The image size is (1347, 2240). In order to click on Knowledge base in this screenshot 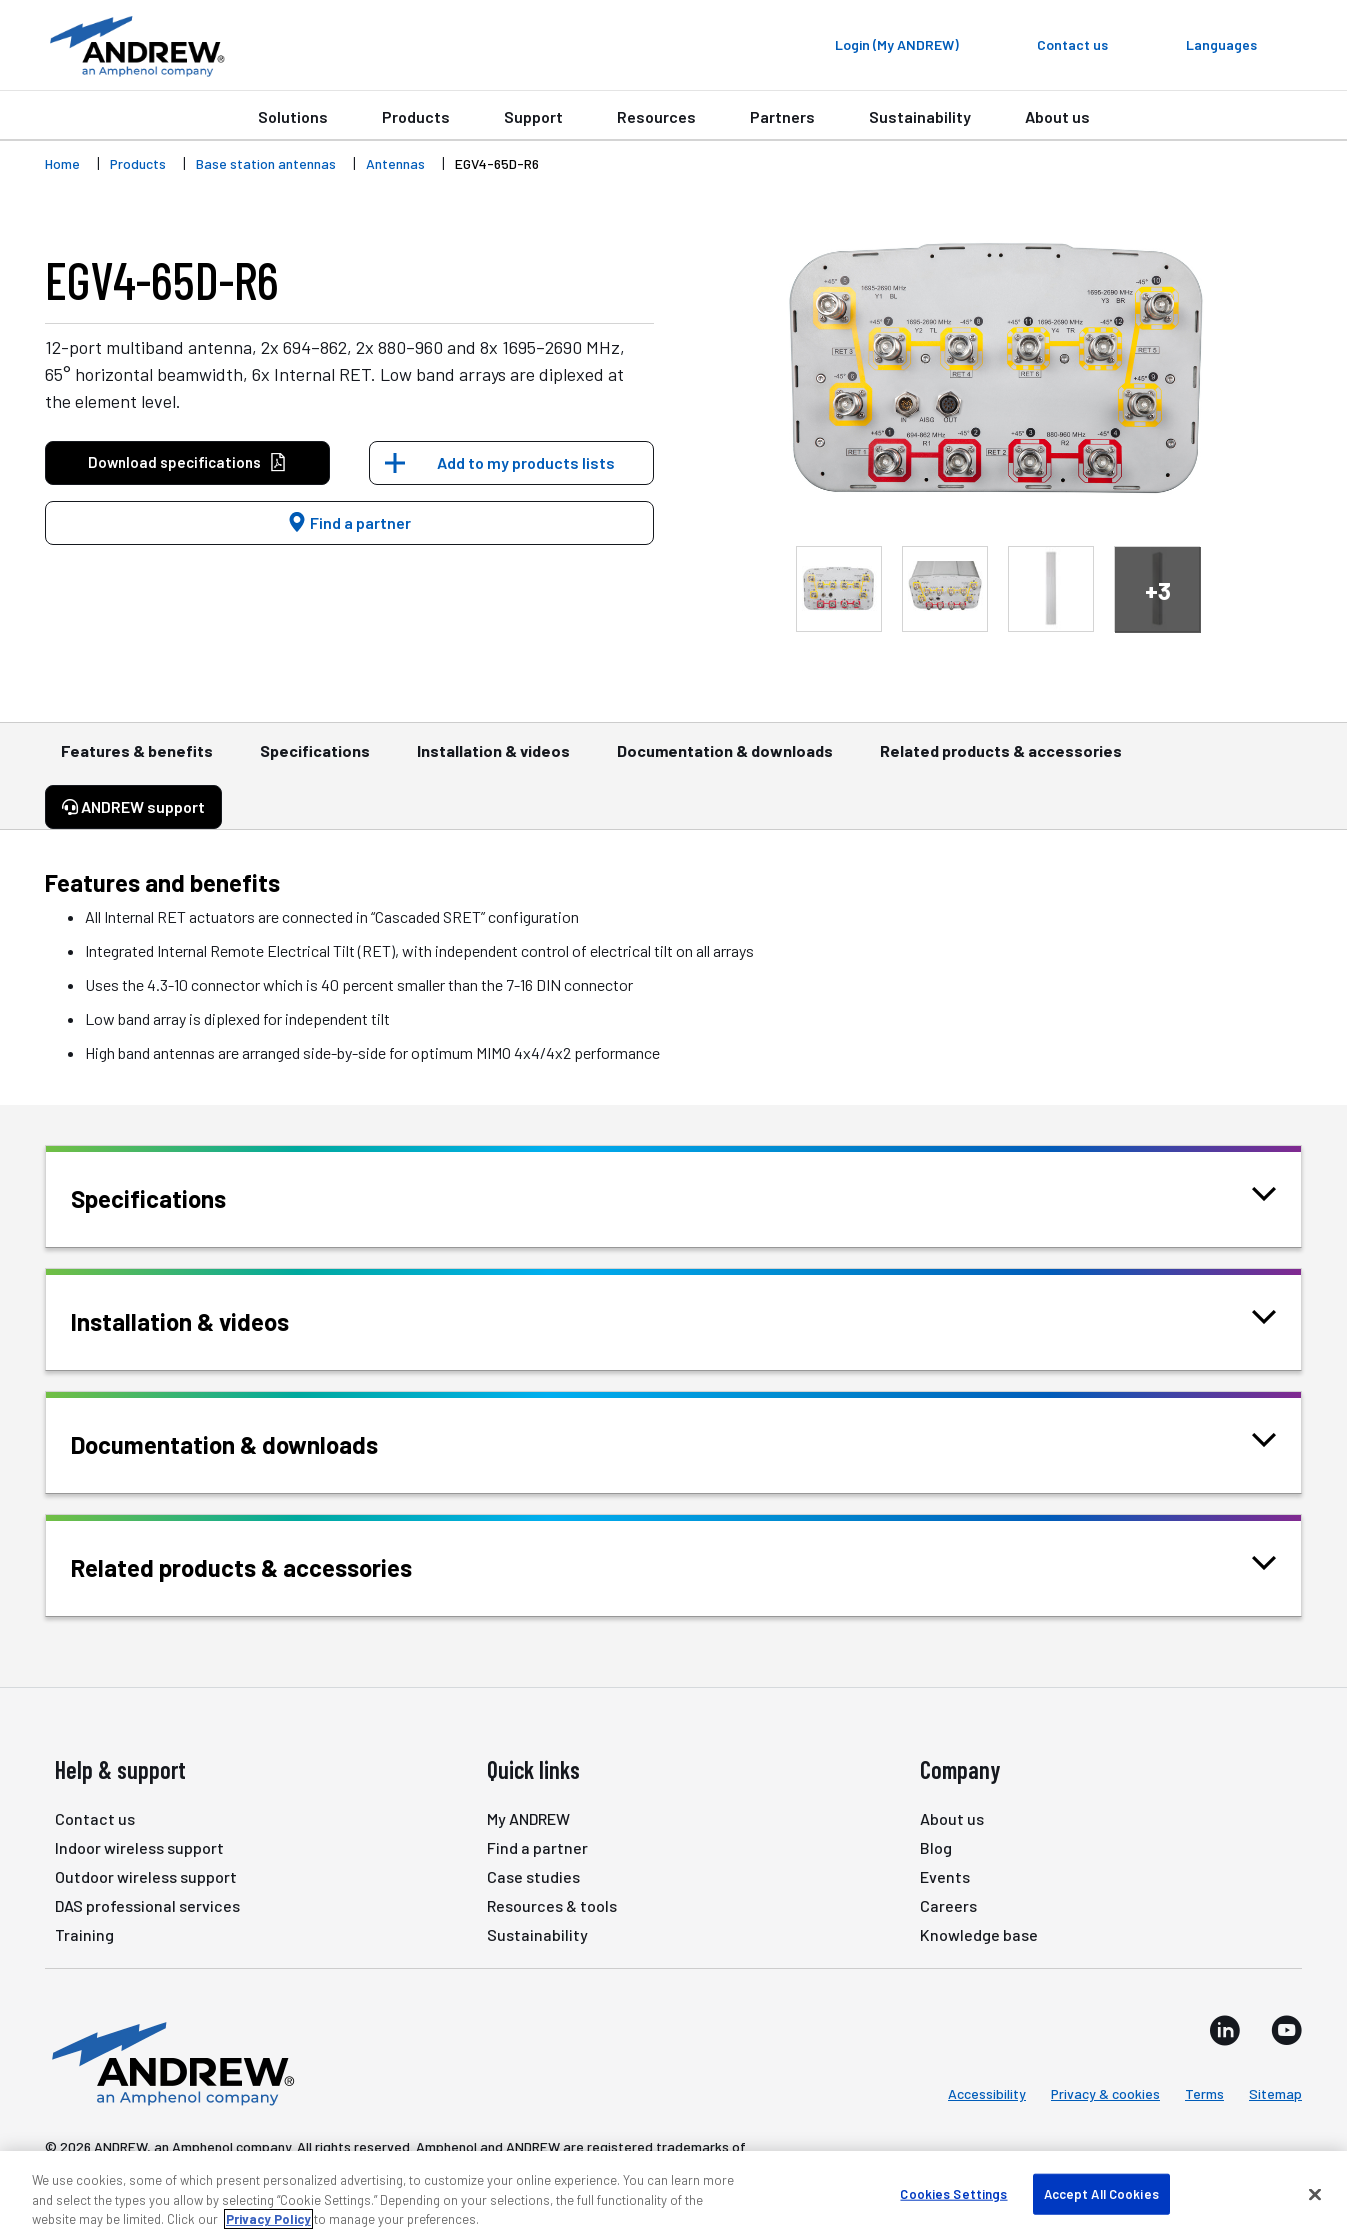, I will do `click(979, 1934)`.